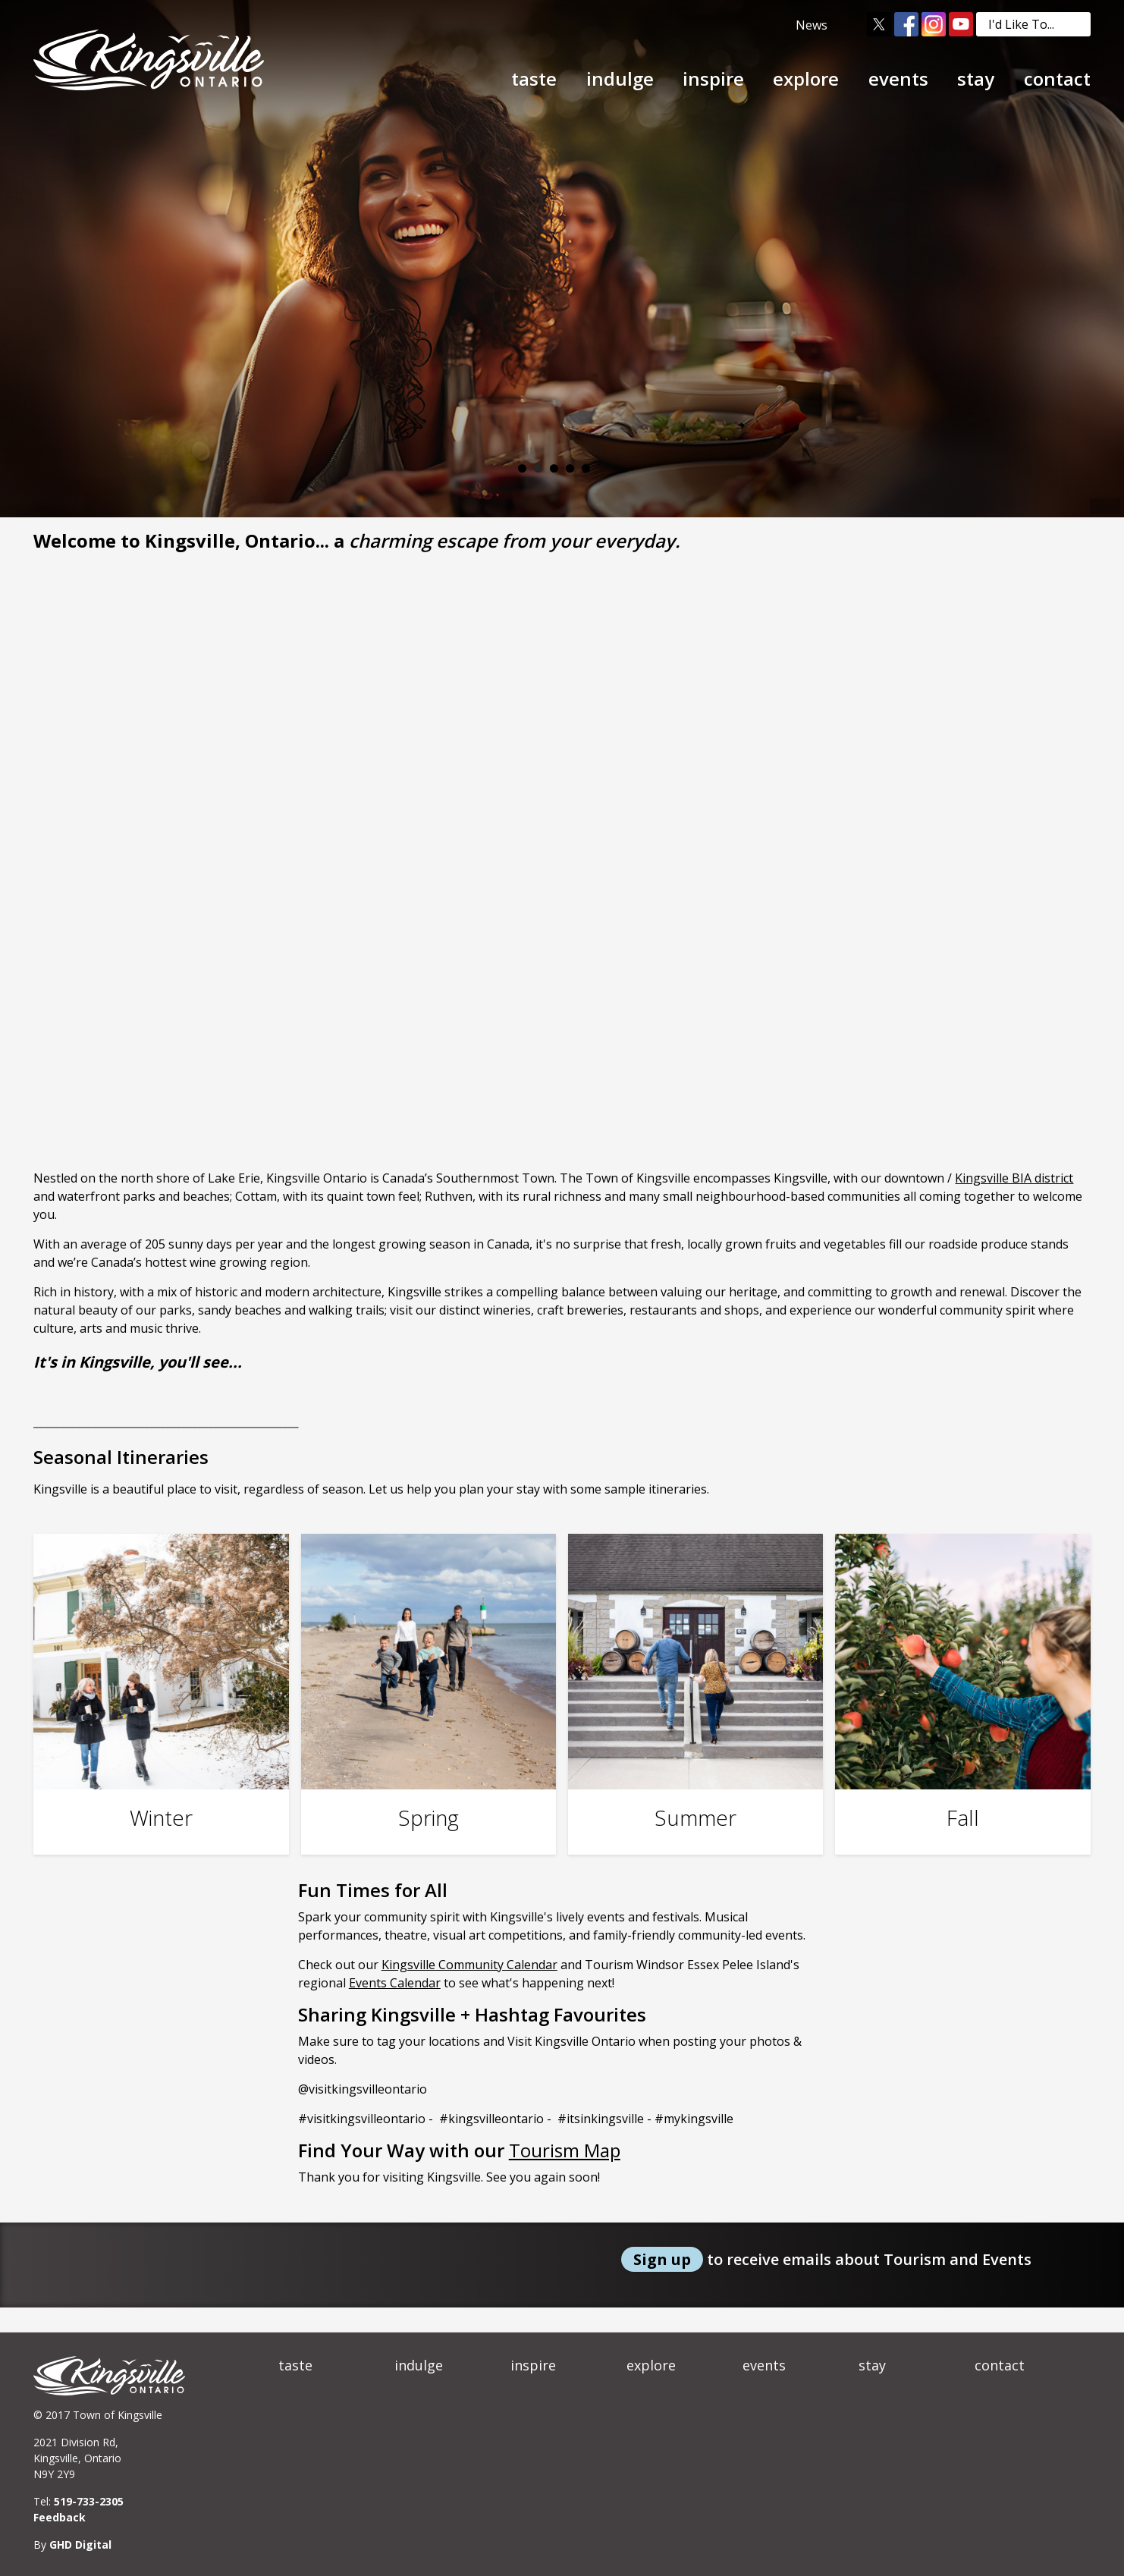  Describe the element at coordinates (603, 468) in the screenshot. I see `Play/Pause Banner` at that location.